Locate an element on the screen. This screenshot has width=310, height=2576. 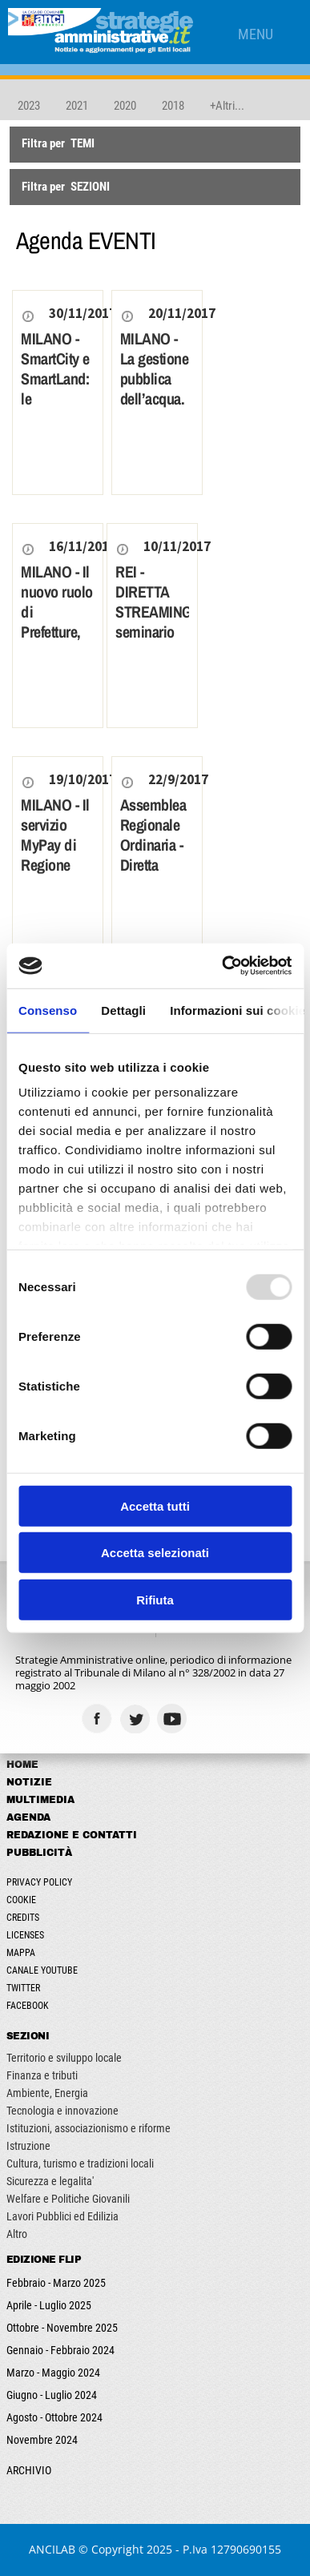
Giugno - Luglio 2024 is located at coordinates (51, 2395).